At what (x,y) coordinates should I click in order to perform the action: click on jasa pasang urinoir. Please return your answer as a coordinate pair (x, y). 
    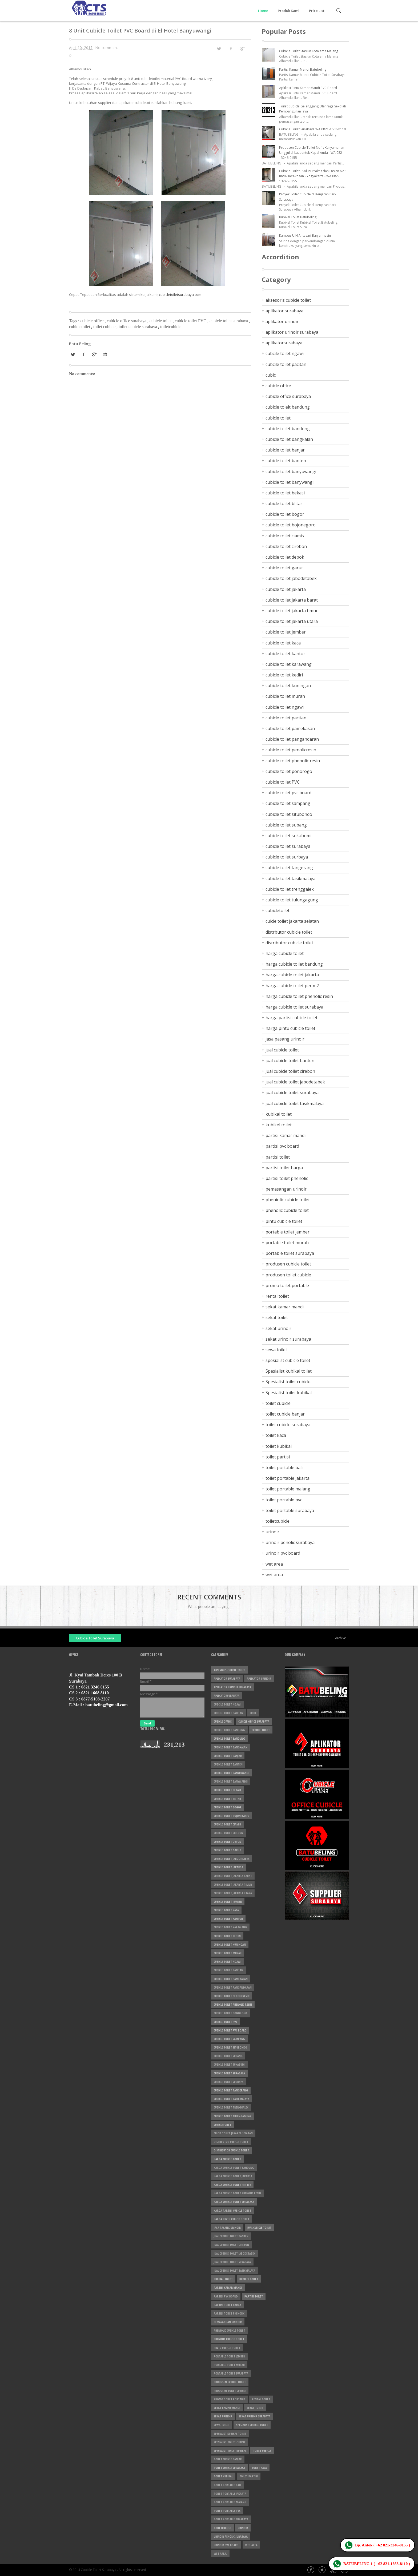
    Looking at the image, I should click on (285, 1039).